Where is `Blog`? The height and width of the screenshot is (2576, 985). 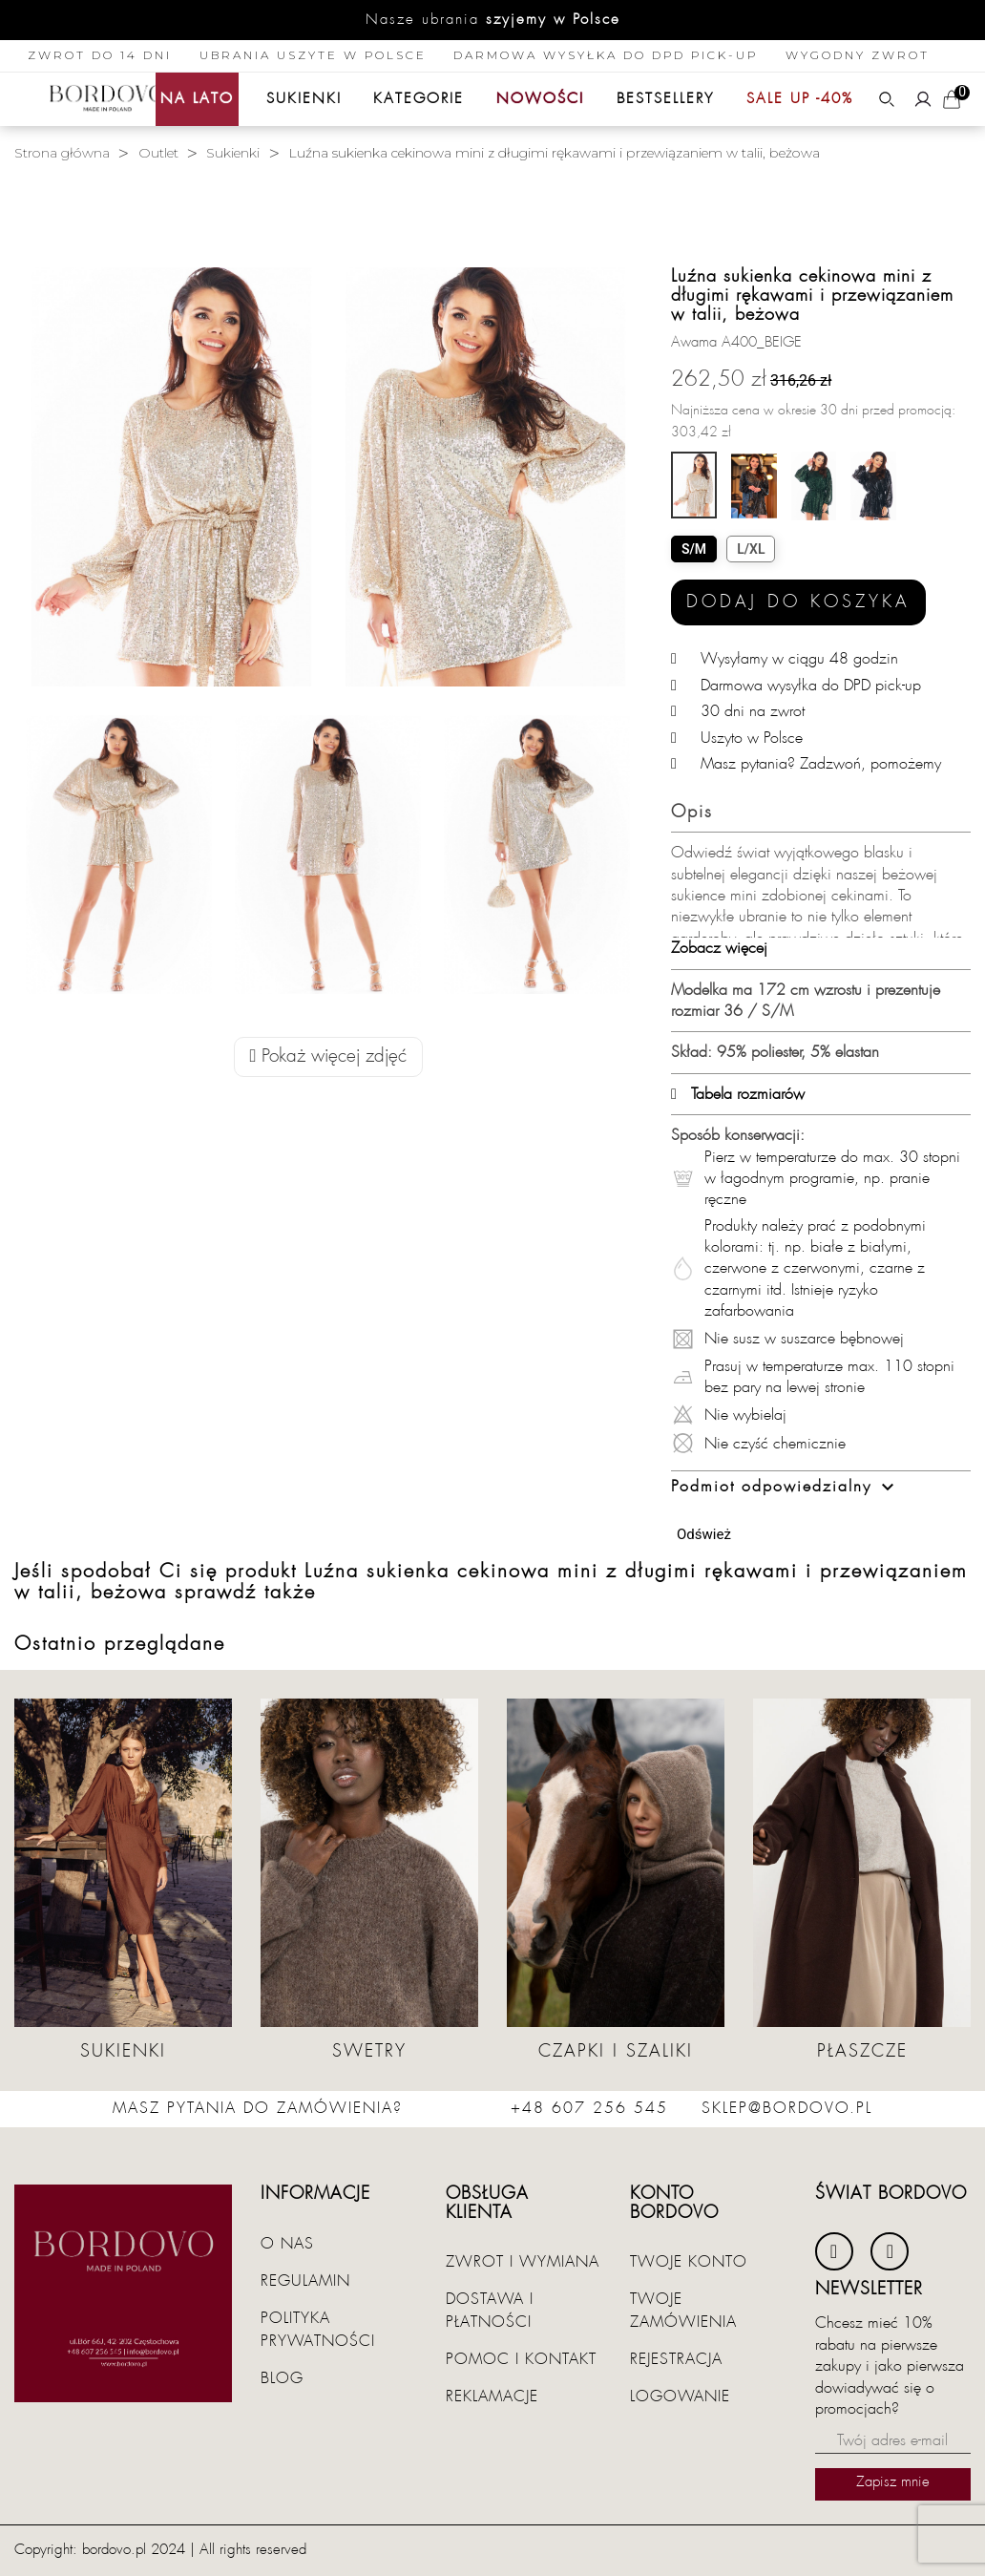 Blog is located at coordinates (282, 2378).